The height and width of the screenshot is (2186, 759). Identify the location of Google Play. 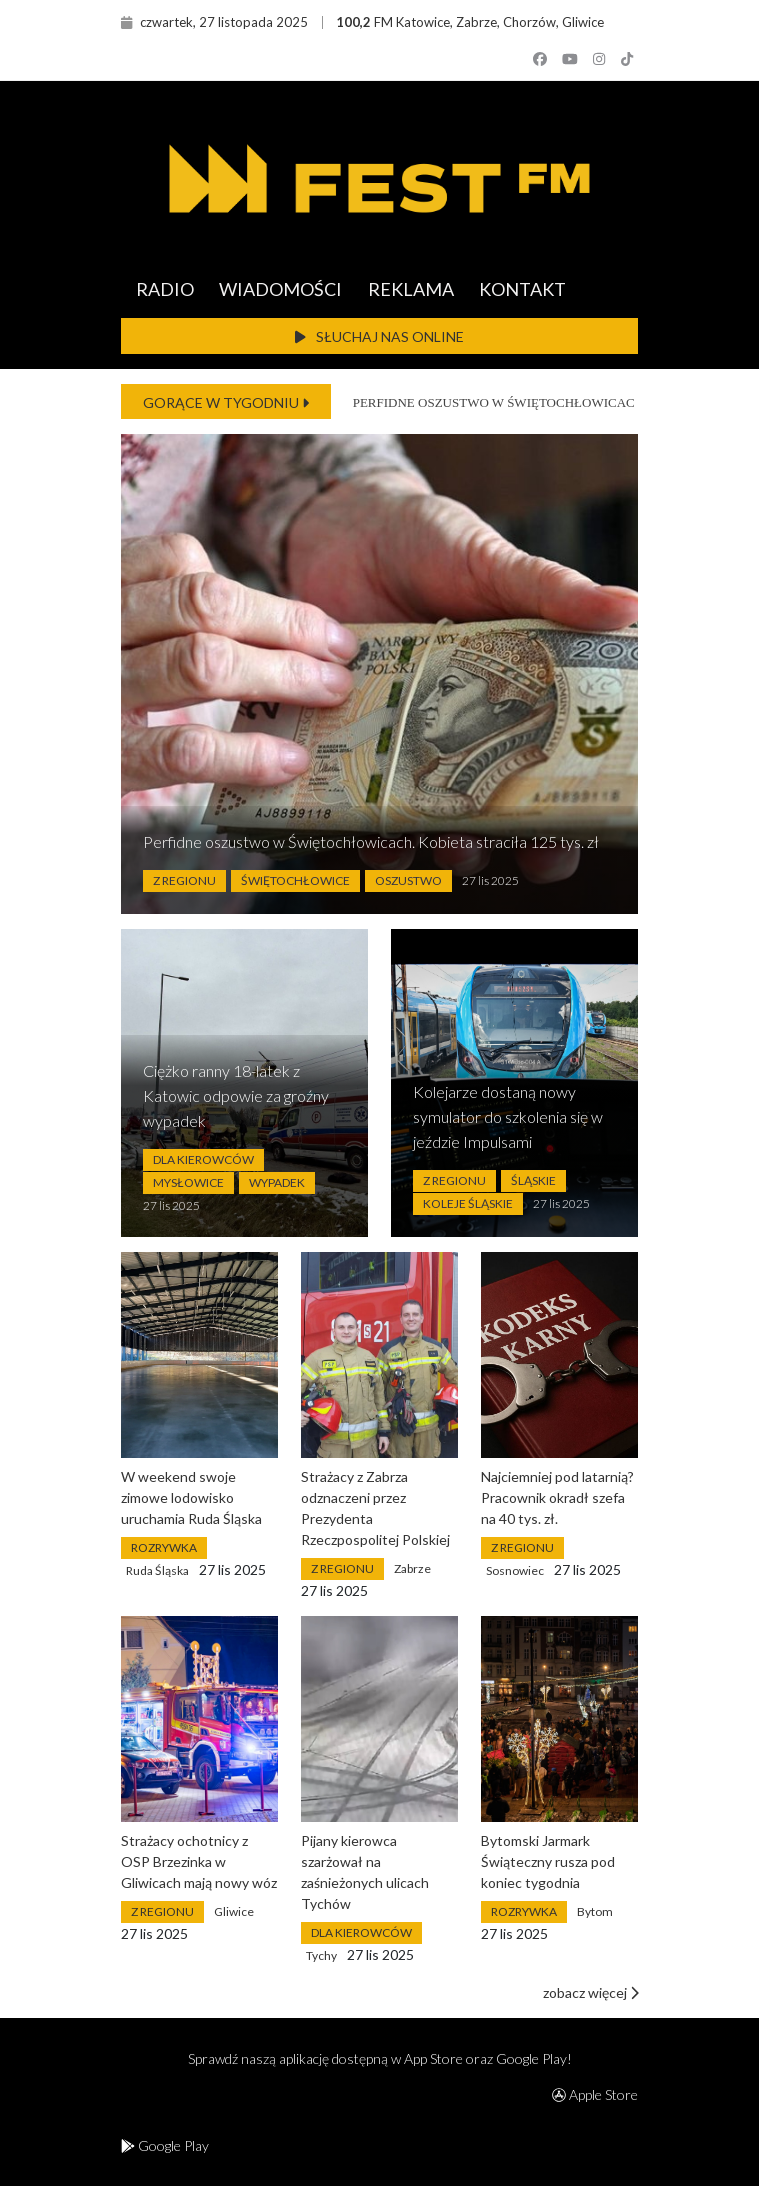
(165, 2145).